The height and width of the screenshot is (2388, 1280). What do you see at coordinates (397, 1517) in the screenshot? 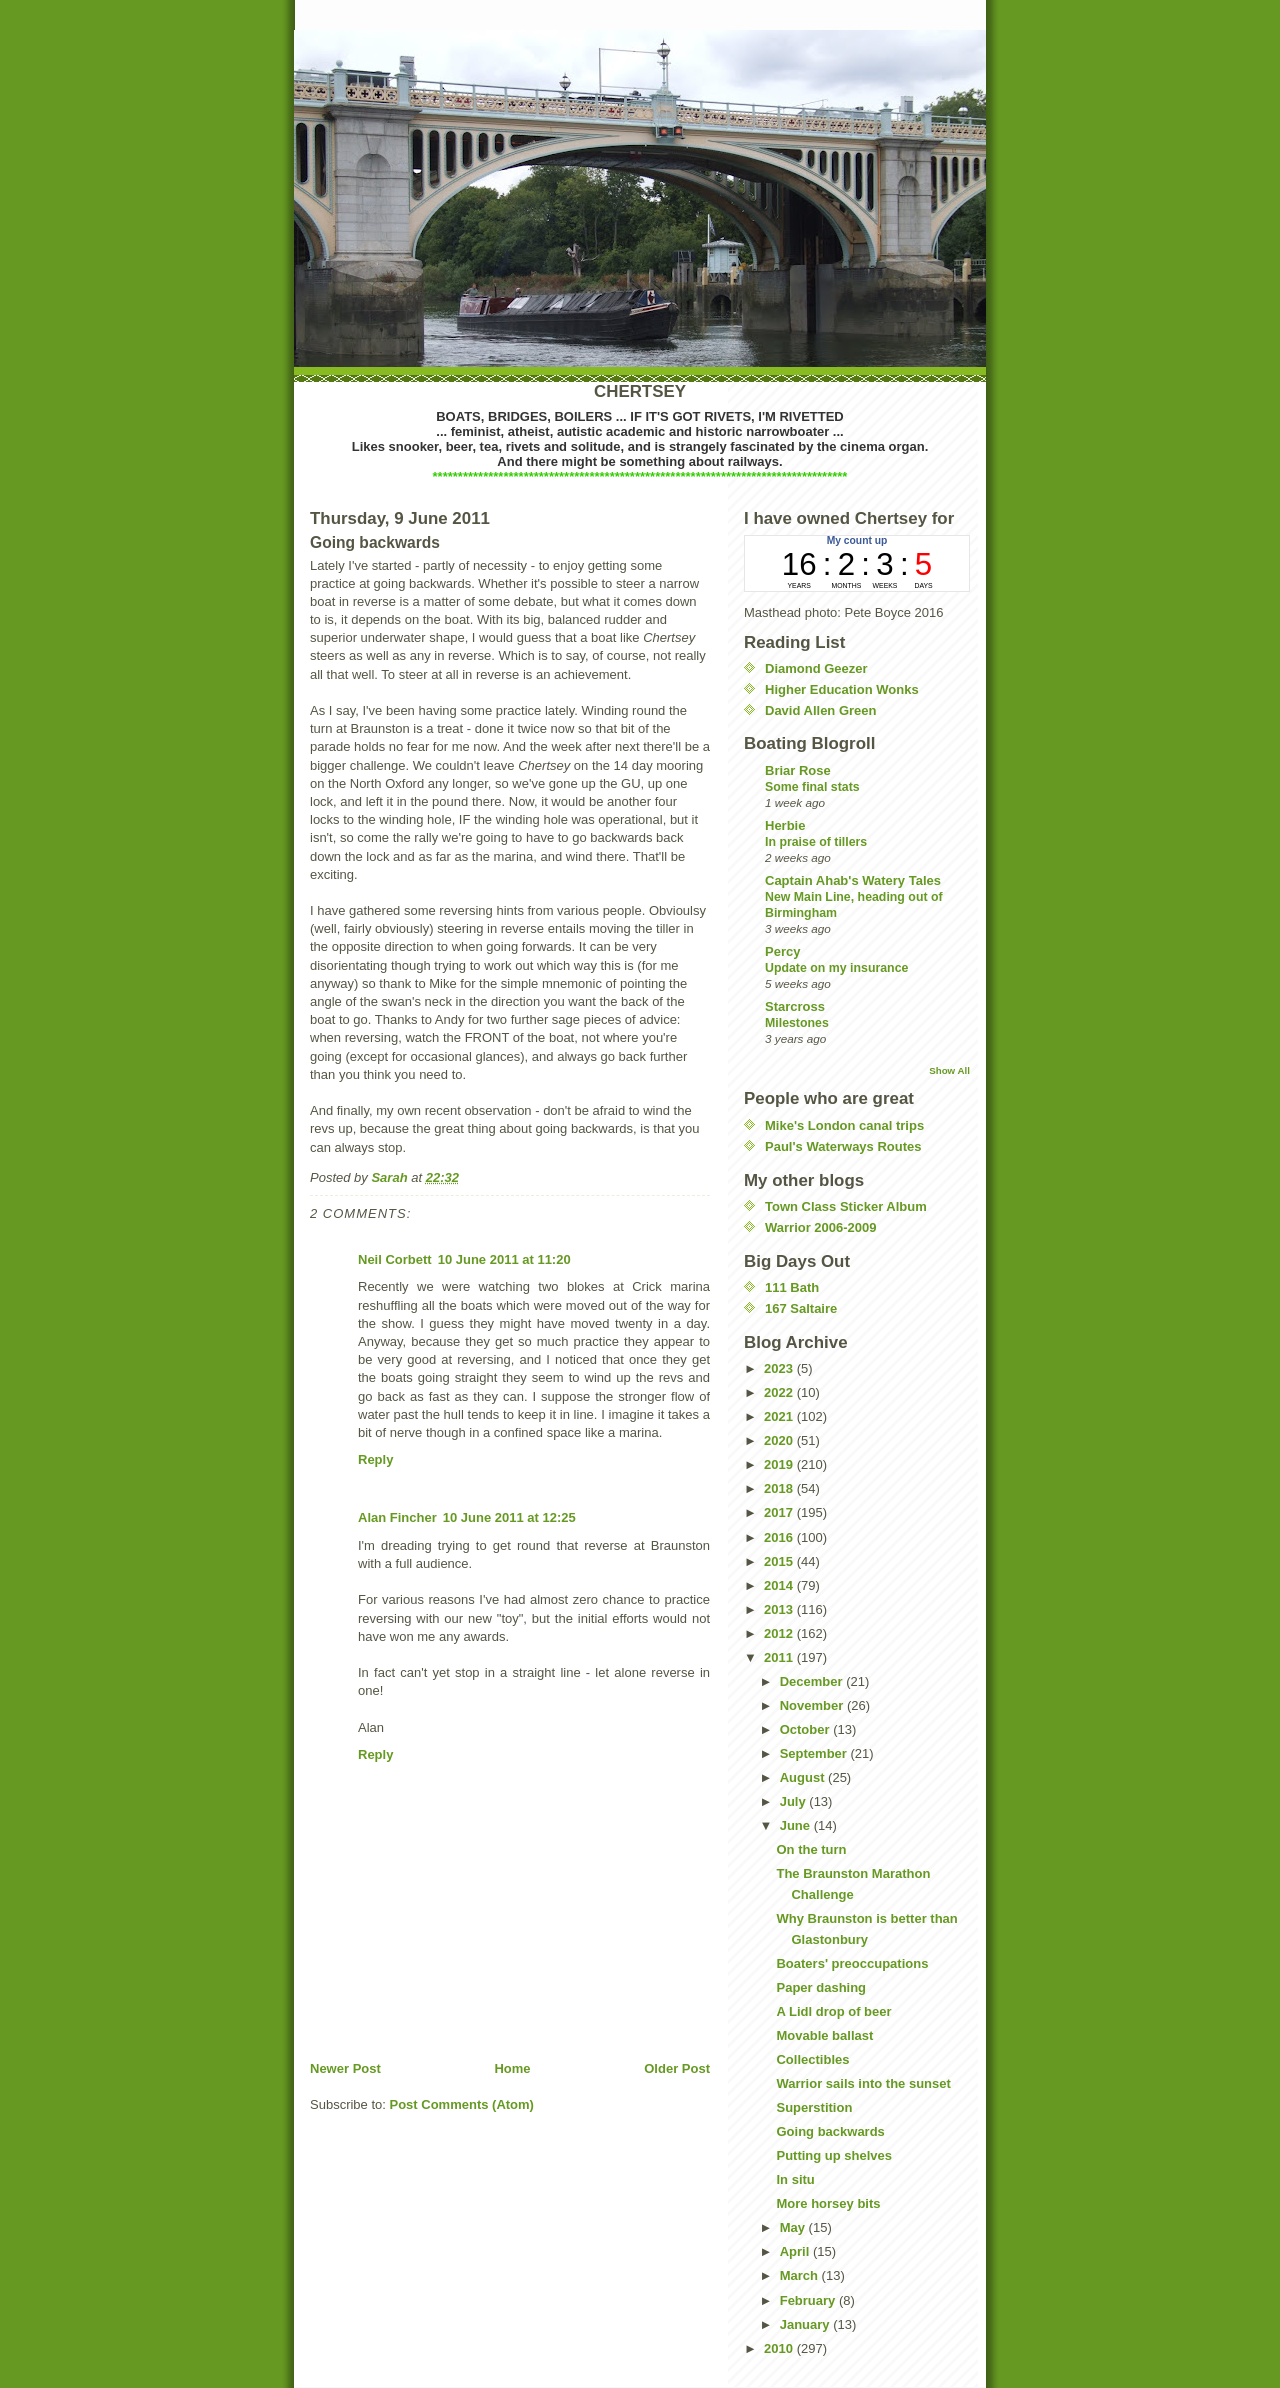
I see `Alan Fincher` at bounding box center [397, 1517].